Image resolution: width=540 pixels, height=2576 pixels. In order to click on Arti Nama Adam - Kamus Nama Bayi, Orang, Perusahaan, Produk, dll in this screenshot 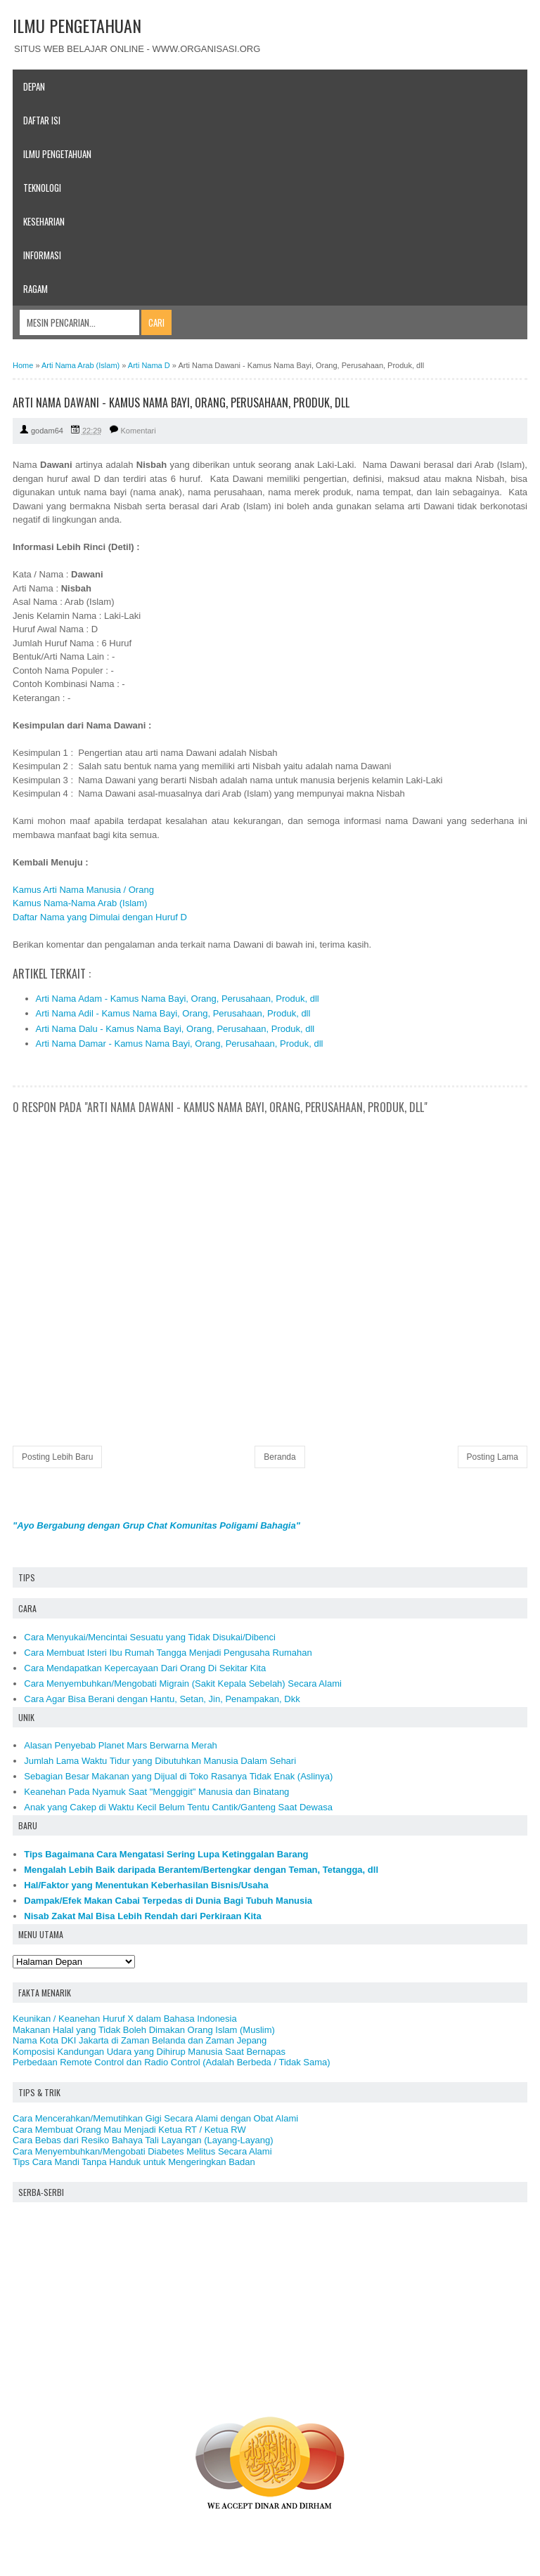, I will do `click(177, 998)`.